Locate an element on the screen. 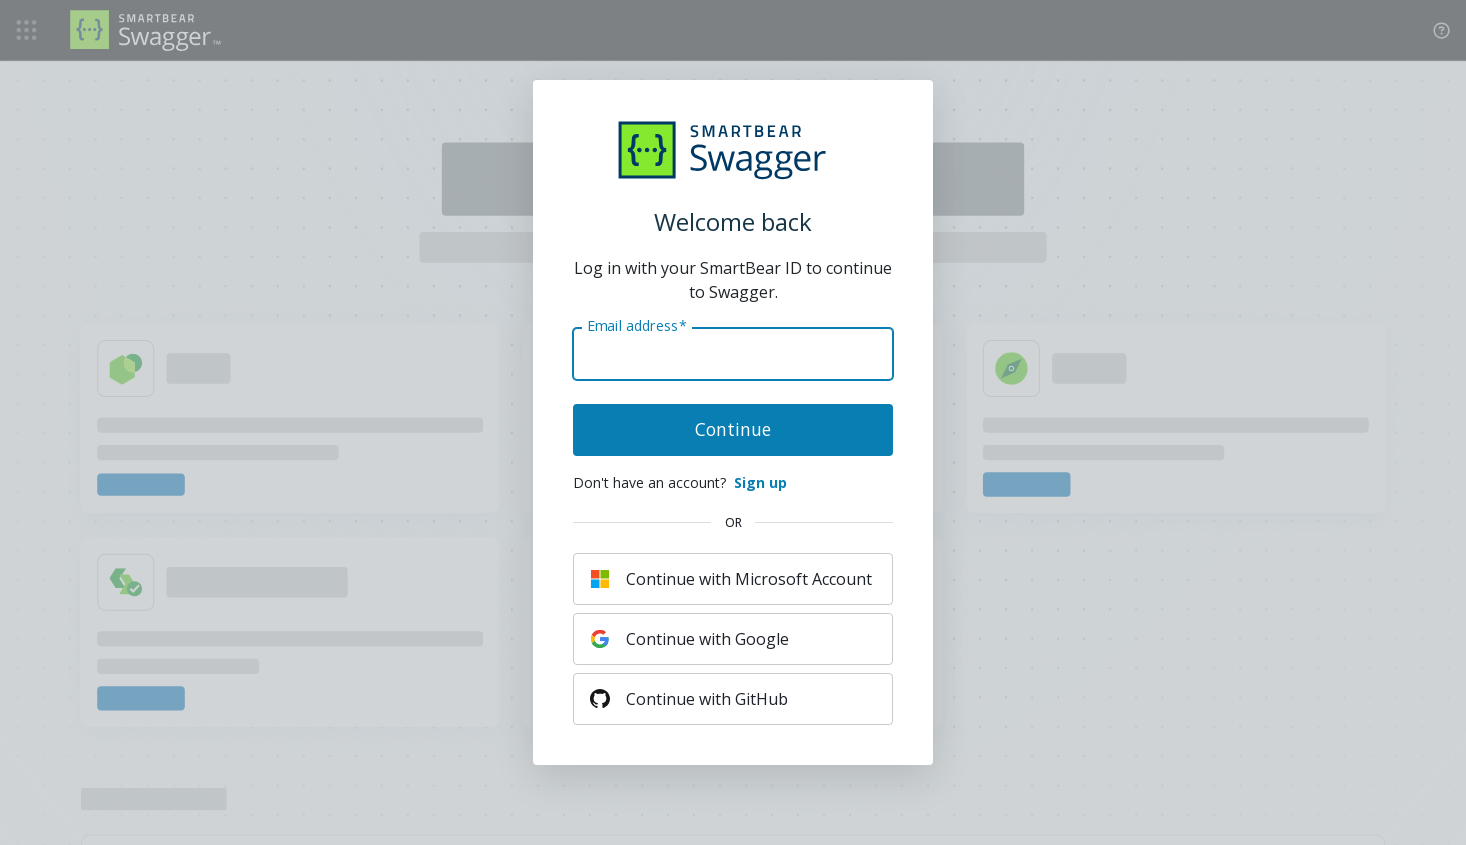  Sign up is located at coordinates (760, 482).